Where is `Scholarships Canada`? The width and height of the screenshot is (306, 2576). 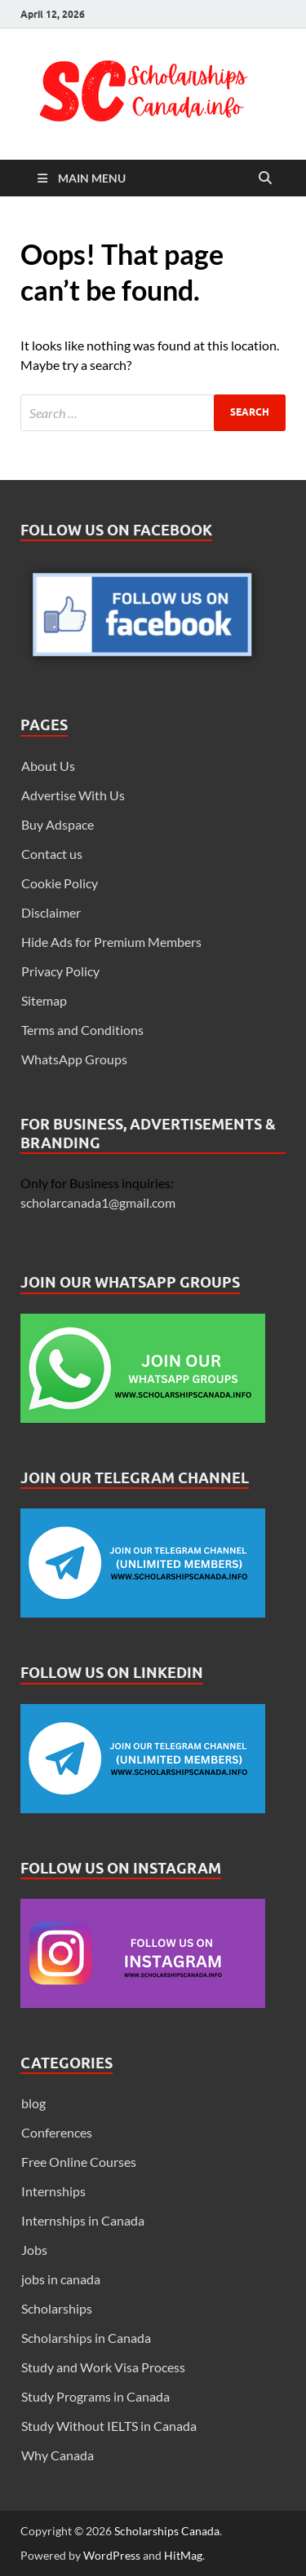 Scholarships Canada is located at coordinates (167, 2531).